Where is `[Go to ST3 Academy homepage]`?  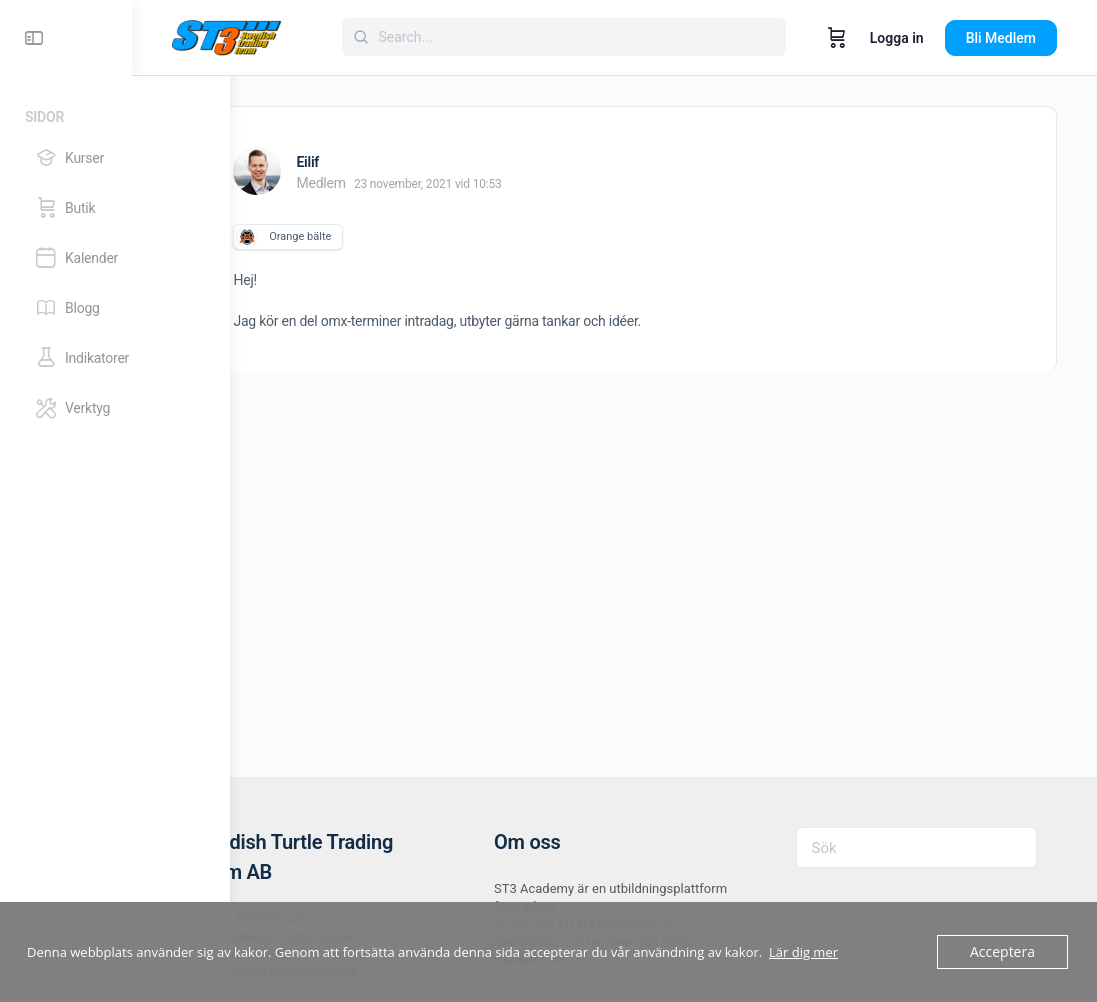 [Go to ST3 Academy homepage] is located at coordinates (325, 36).